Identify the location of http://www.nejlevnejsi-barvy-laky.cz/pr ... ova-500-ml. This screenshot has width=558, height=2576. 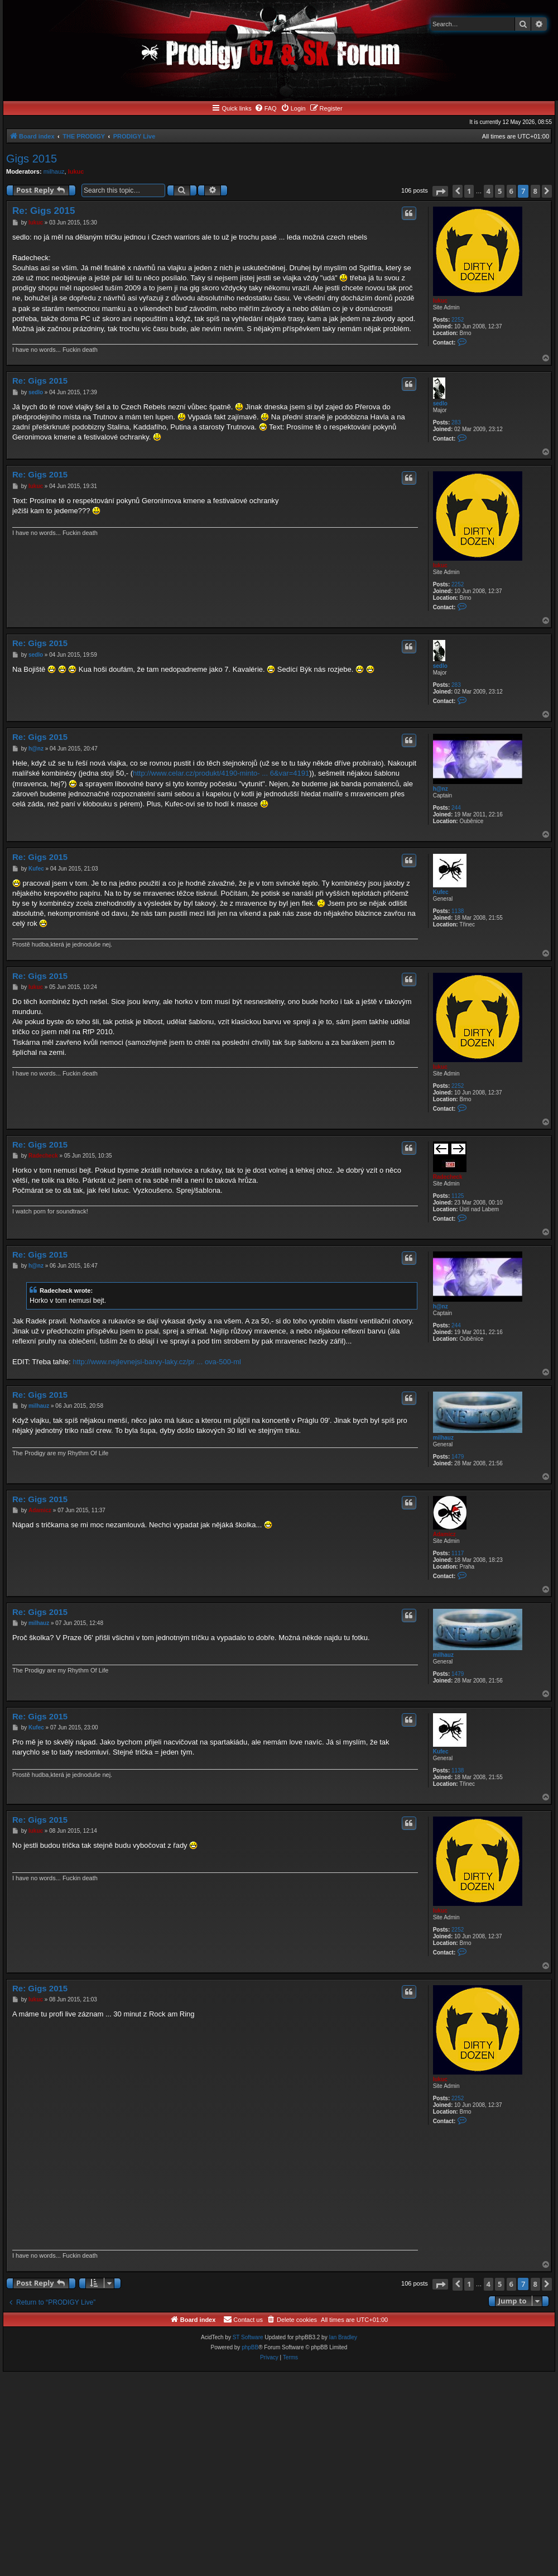
(157, 1362).